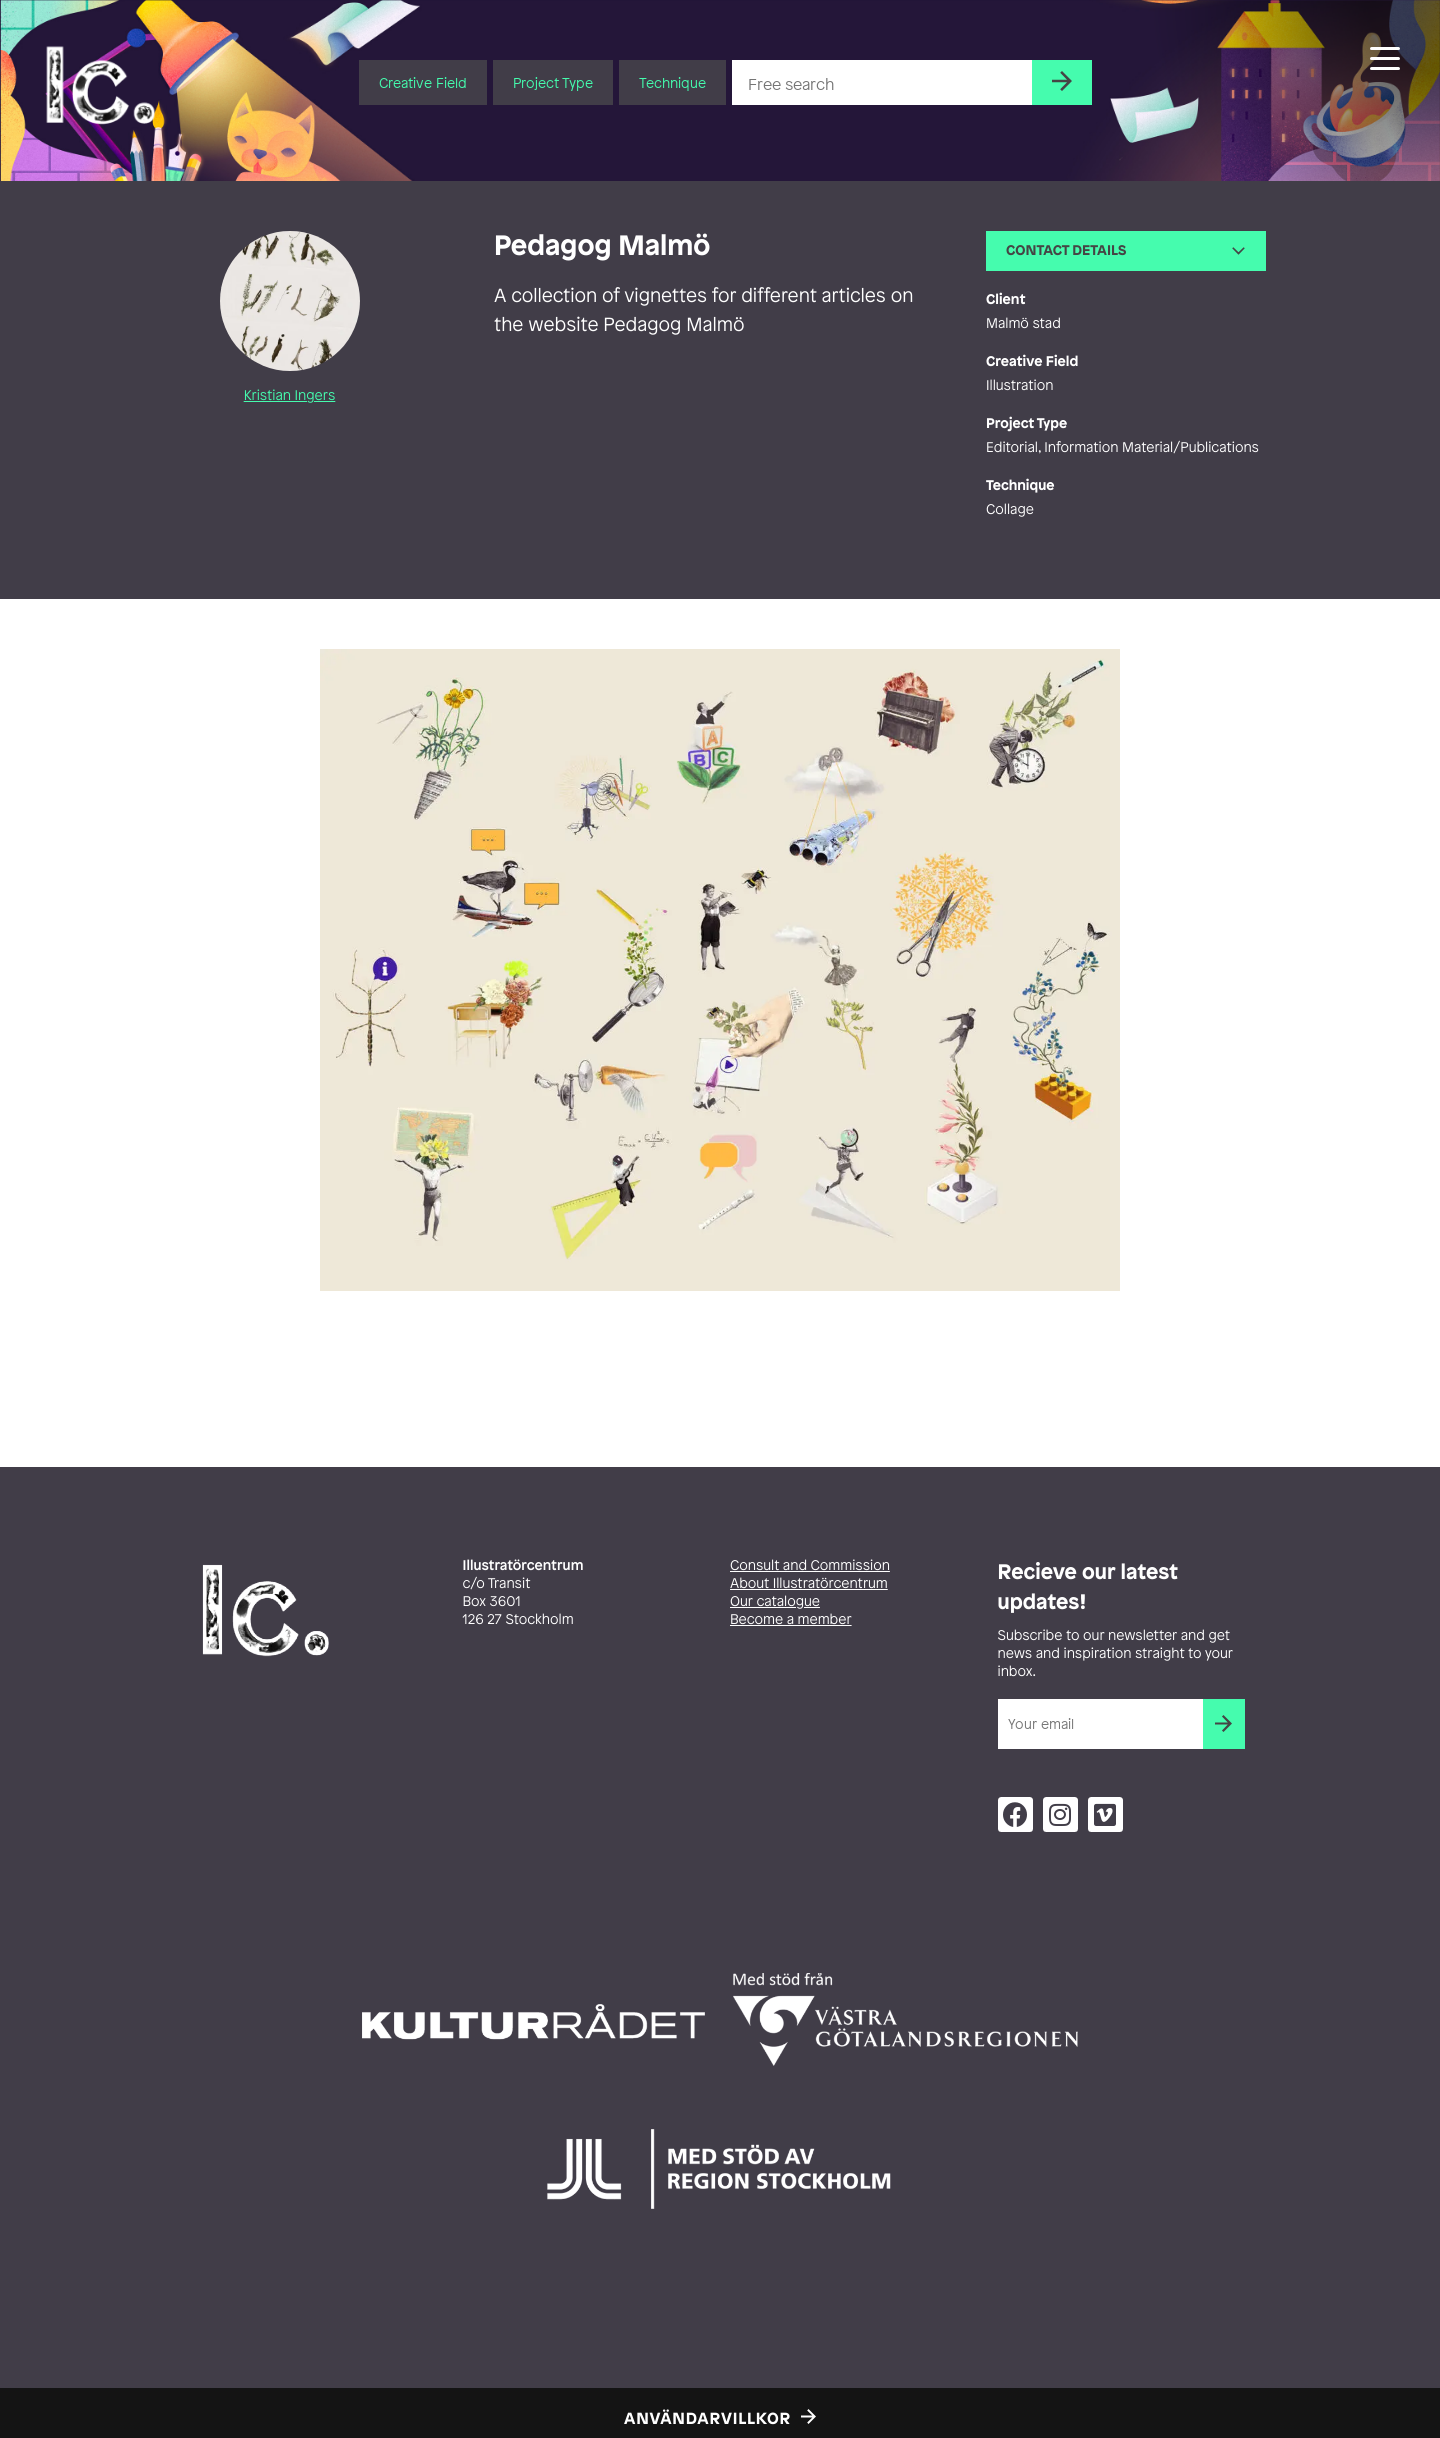 This screenshot has height=2438, width=1440. Describe the element at coordinates (775, 1601) in the screenshot. I see `Our catalogue` at that location.